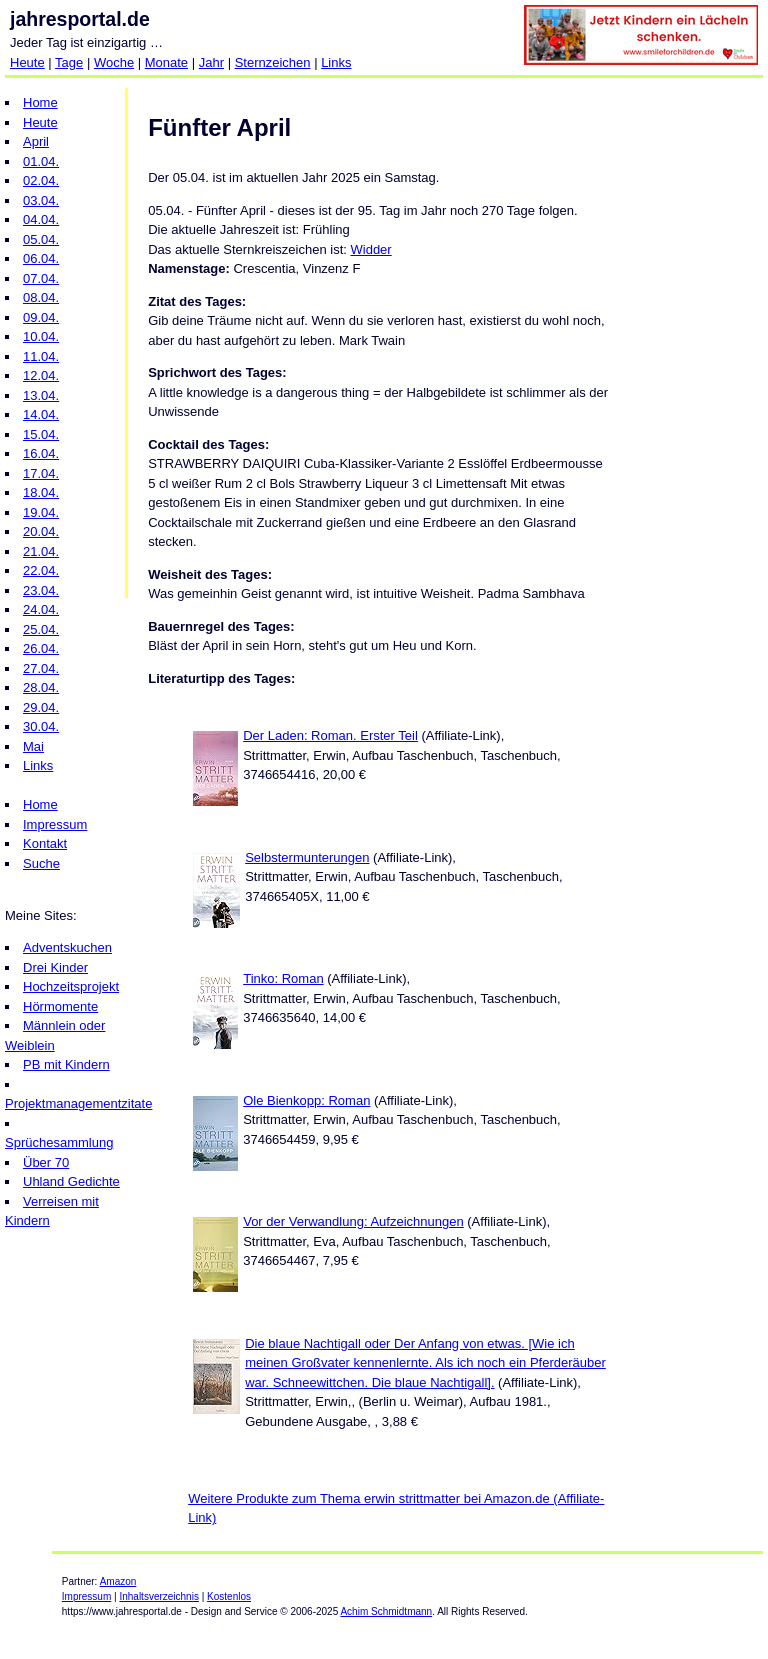  What do you see at coordinates (307, 857) in the screenshot?
I see `Selbstermunterungen` at bounding box center [307, 857].